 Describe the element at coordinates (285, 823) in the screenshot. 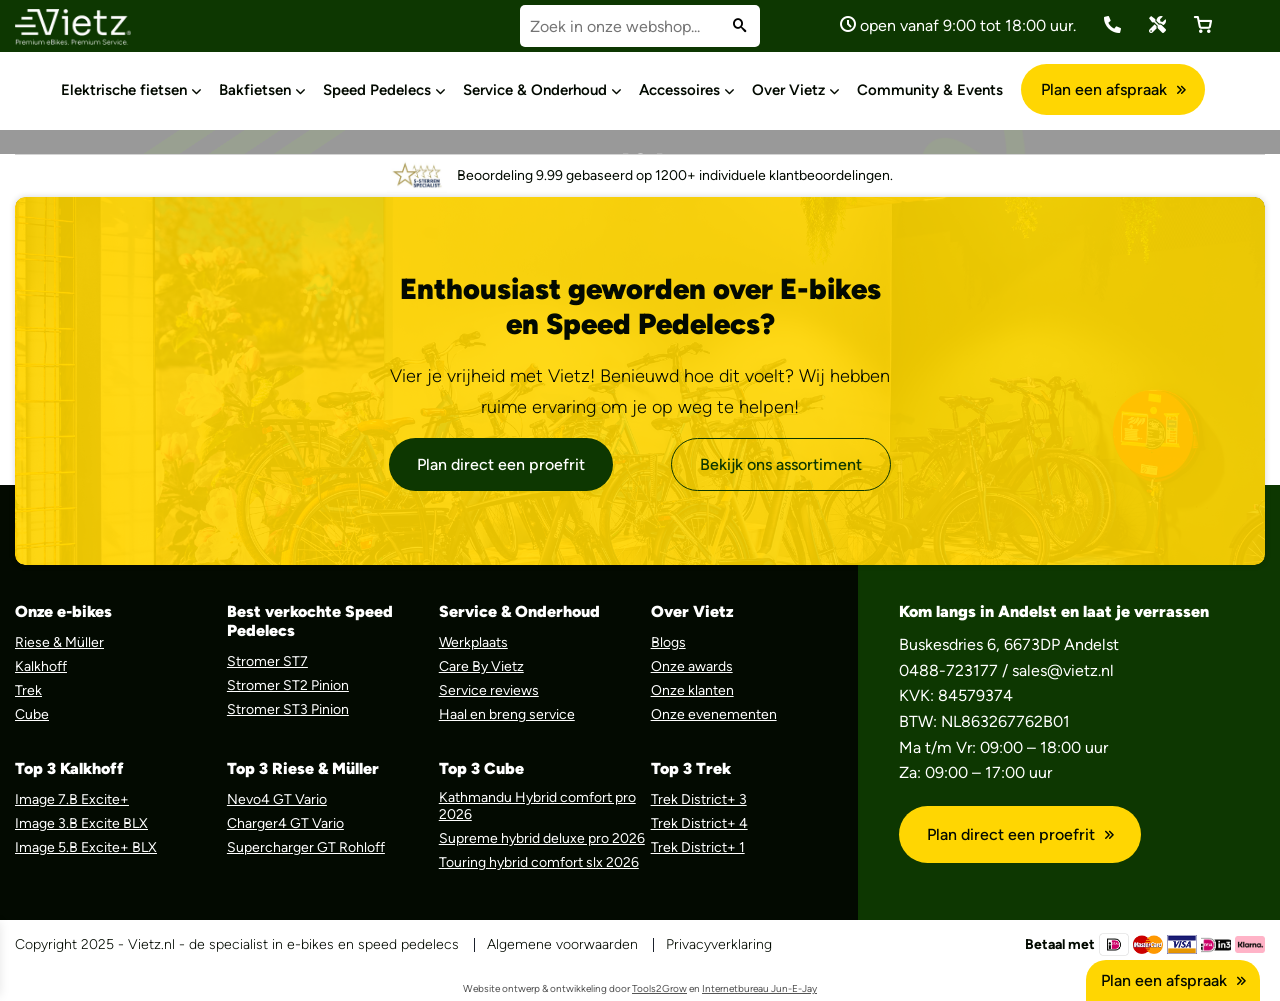

I see `Charger4 GT Vario` at that location.